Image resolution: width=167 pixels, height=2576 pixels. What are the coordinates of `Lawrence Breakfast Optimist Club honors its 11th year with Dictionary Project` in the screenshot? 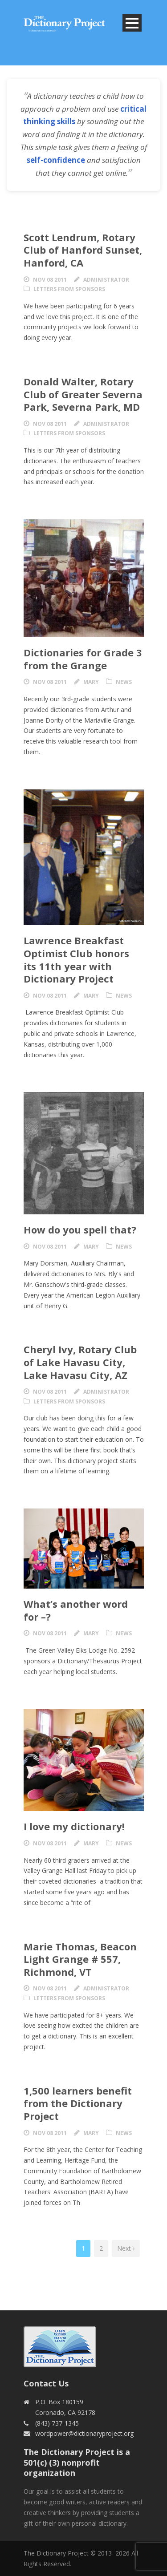 It's located at (76, 959).